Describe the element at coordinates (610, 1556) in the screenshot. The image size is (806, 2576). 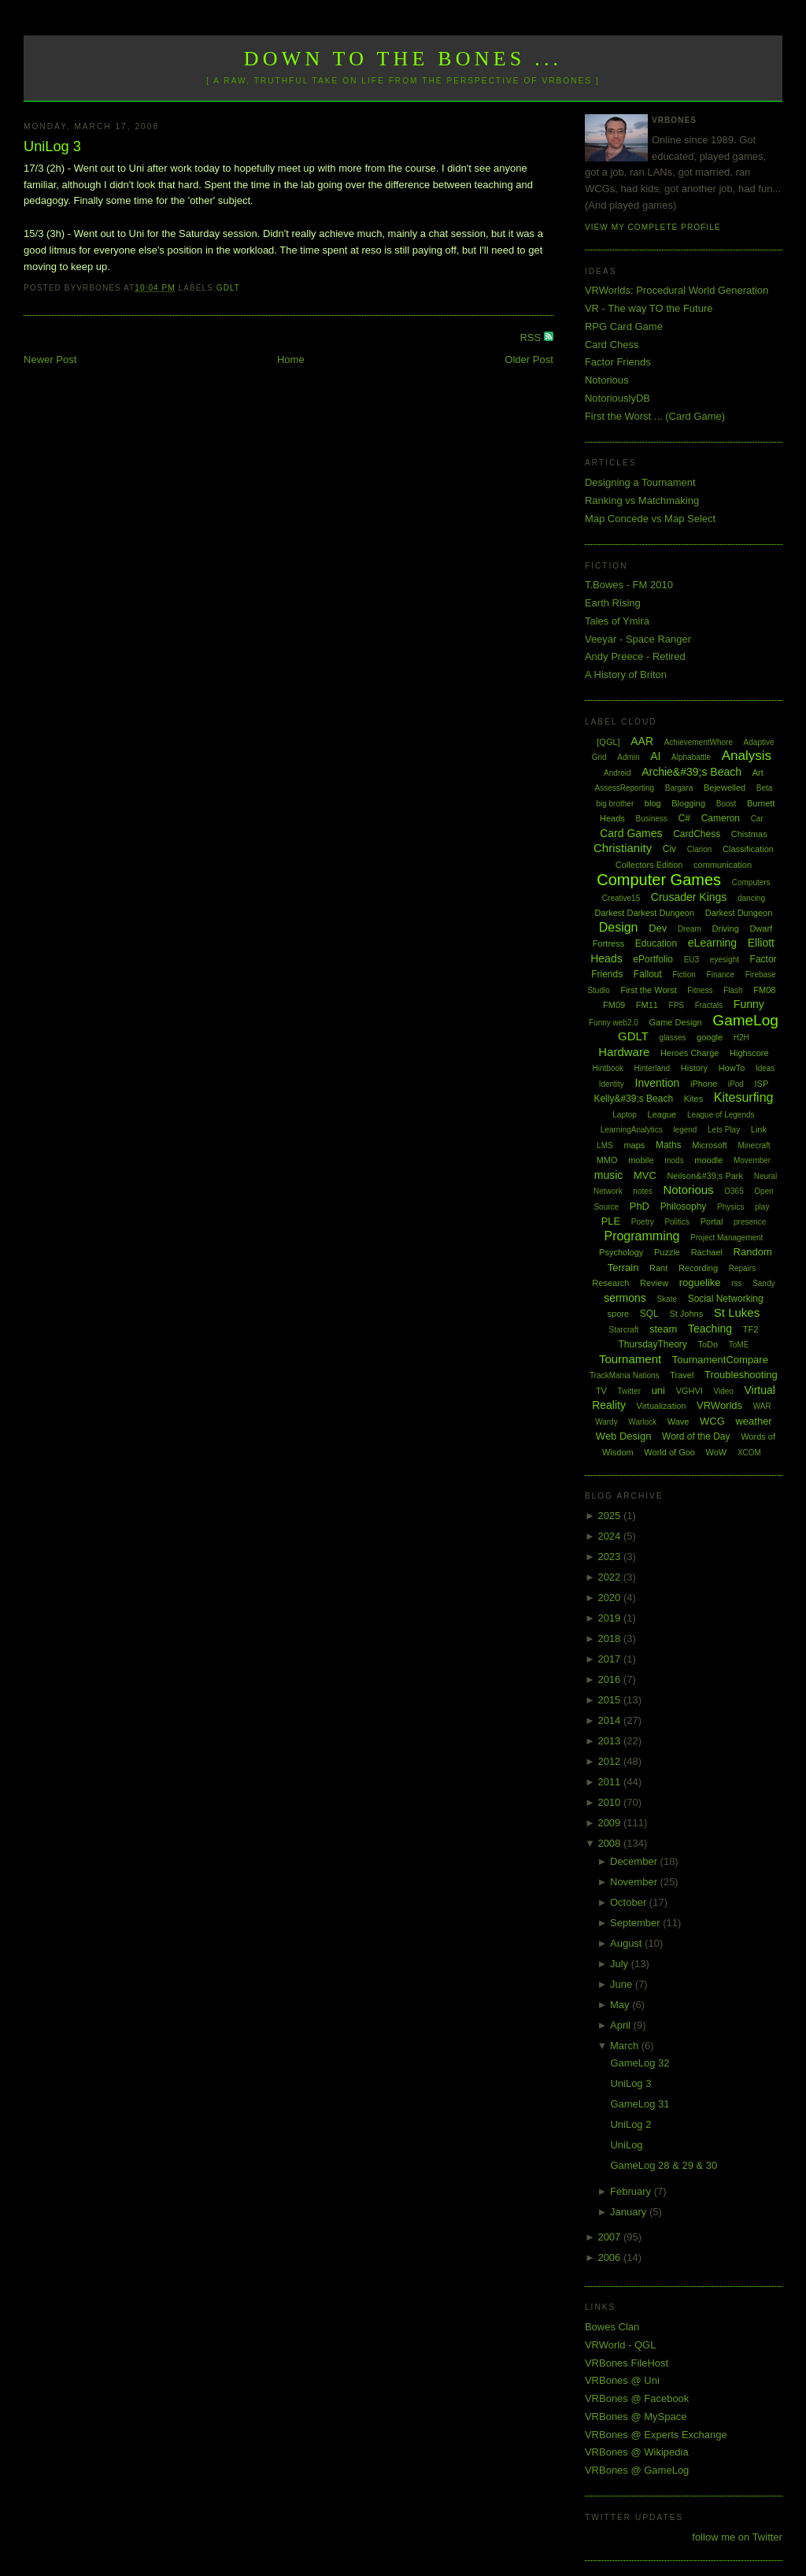
I see `2023` at that location.